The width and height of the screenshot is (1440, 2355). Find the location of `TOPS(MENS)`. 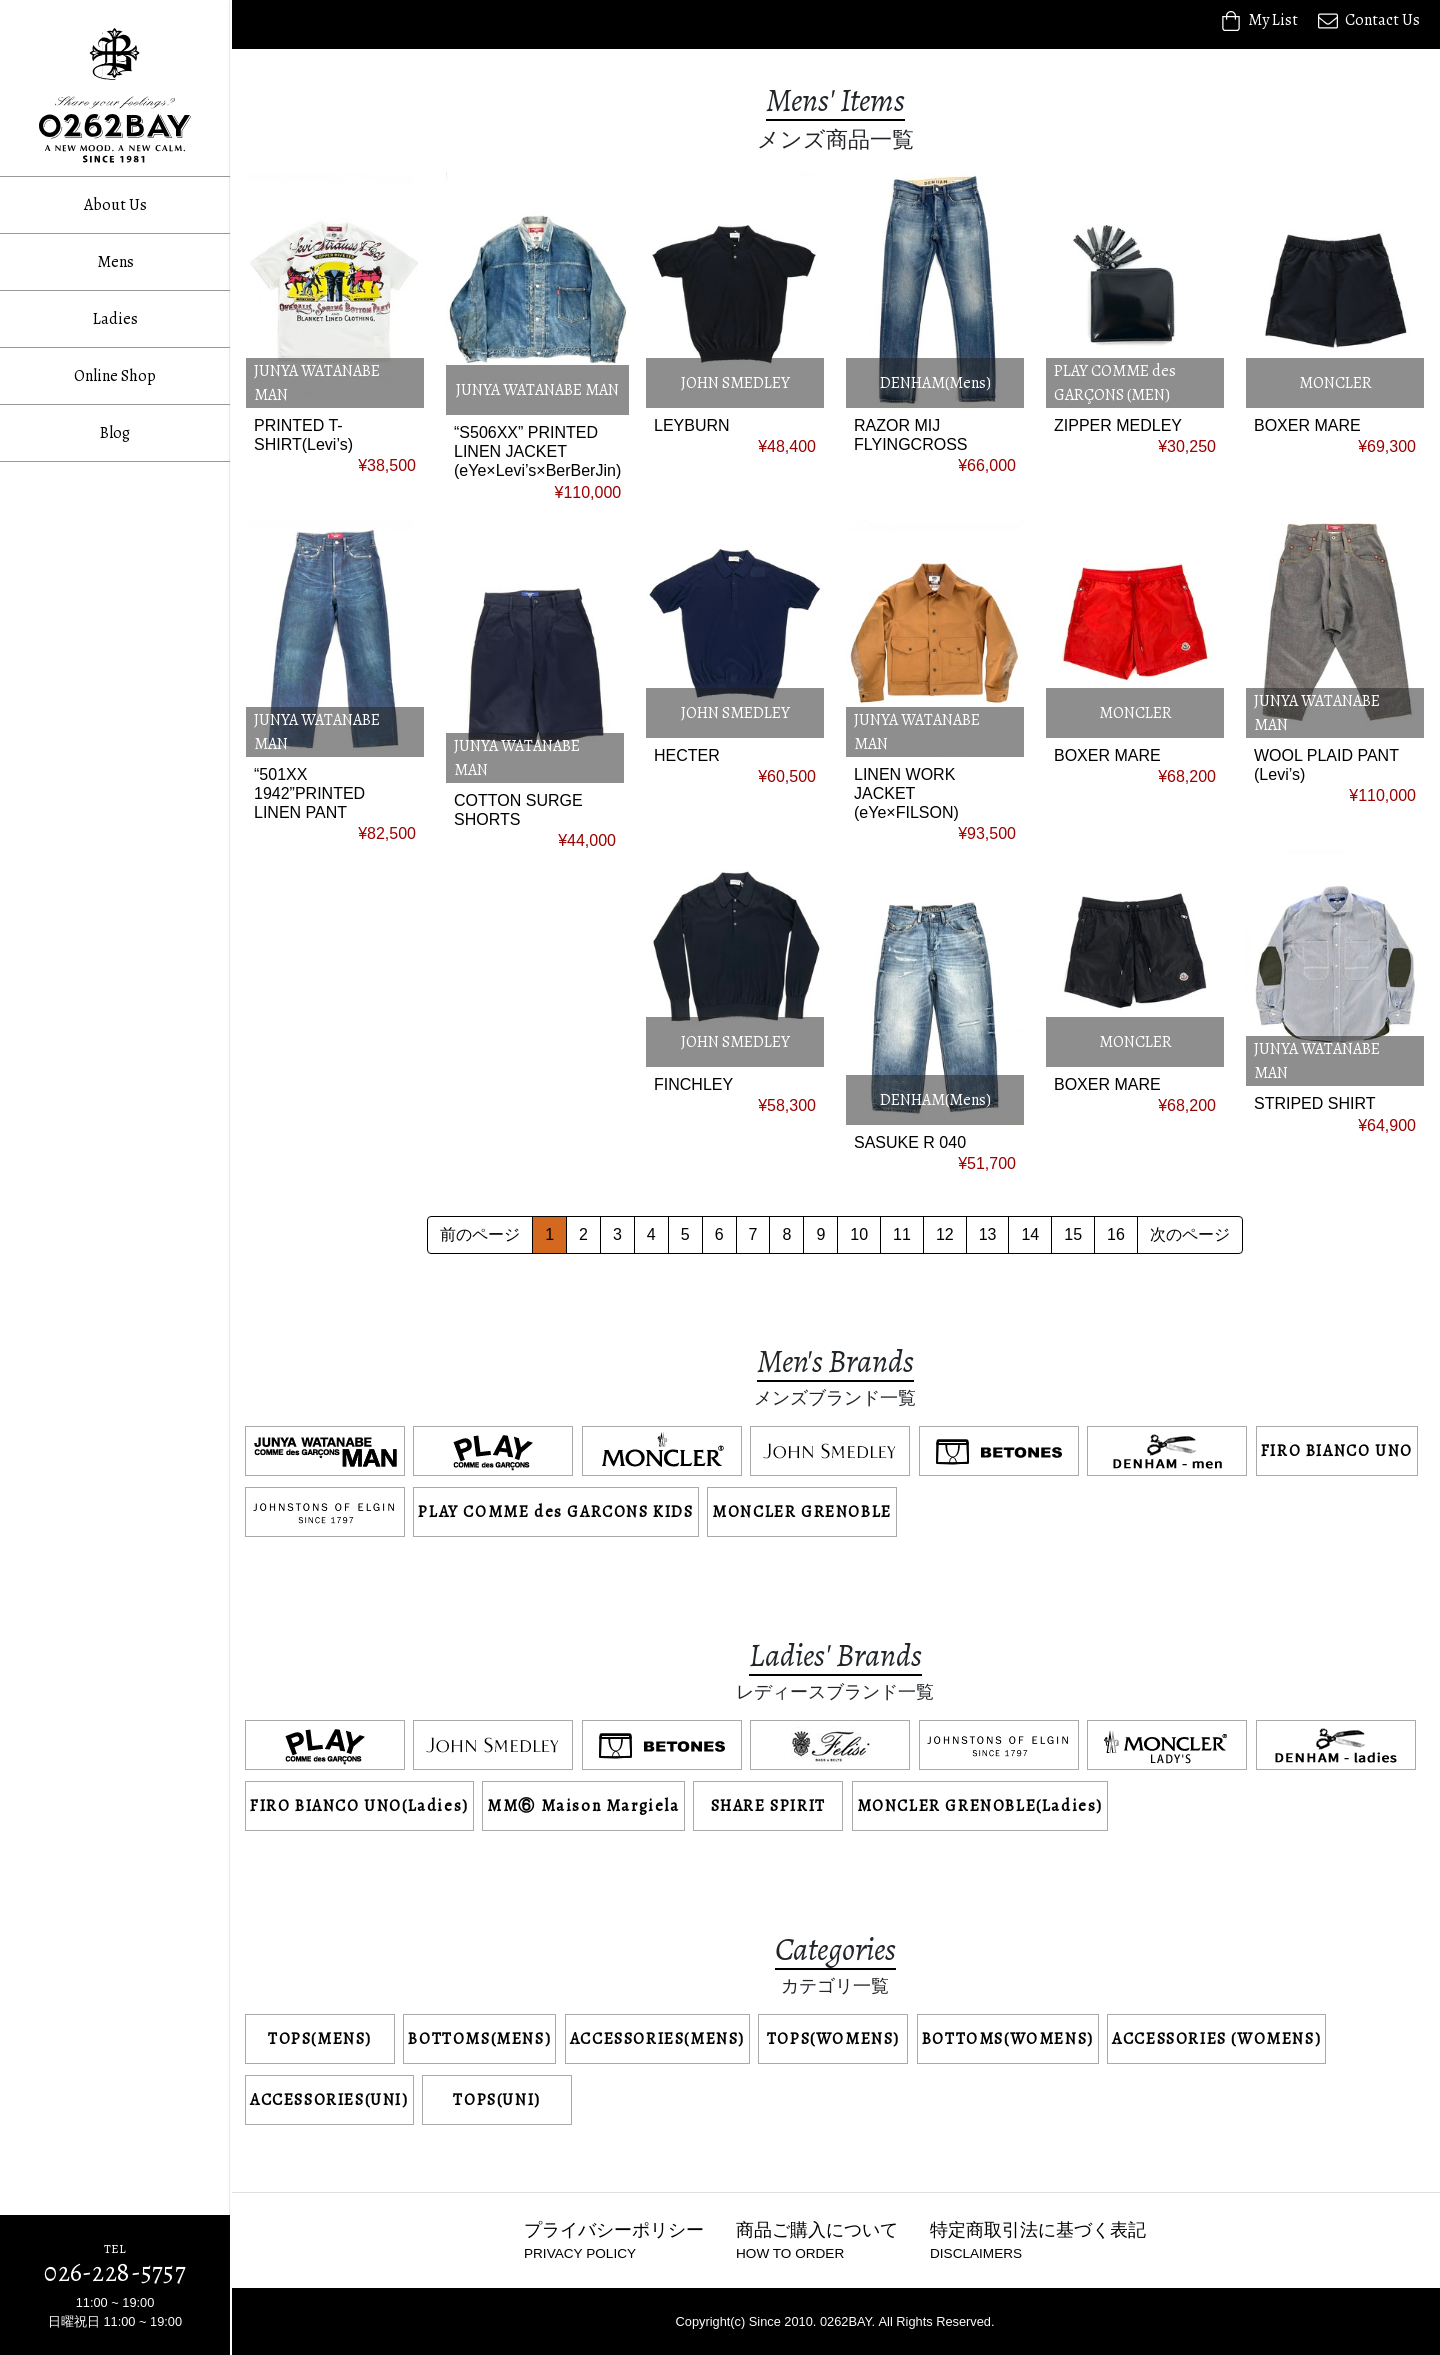

TOPS(MENS) is located at coordinates (320, 2039).